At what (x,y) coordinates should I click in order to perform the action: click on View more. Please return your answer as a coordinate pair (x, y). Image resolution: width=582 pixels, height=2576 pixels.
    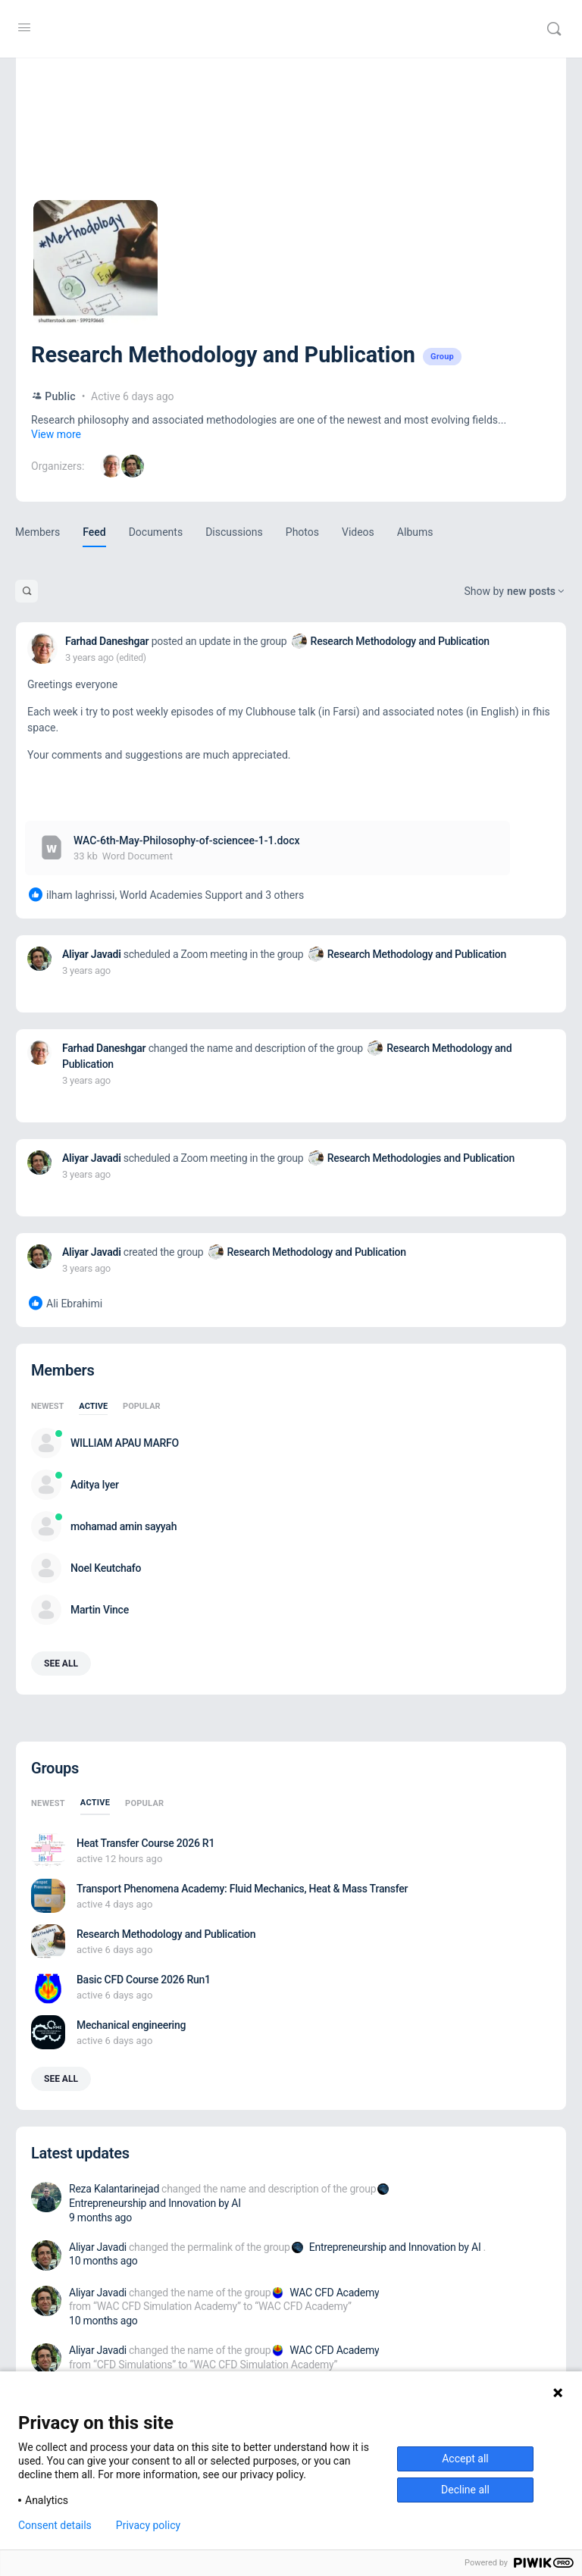
    Looking at the image, I should click on (56, 434).